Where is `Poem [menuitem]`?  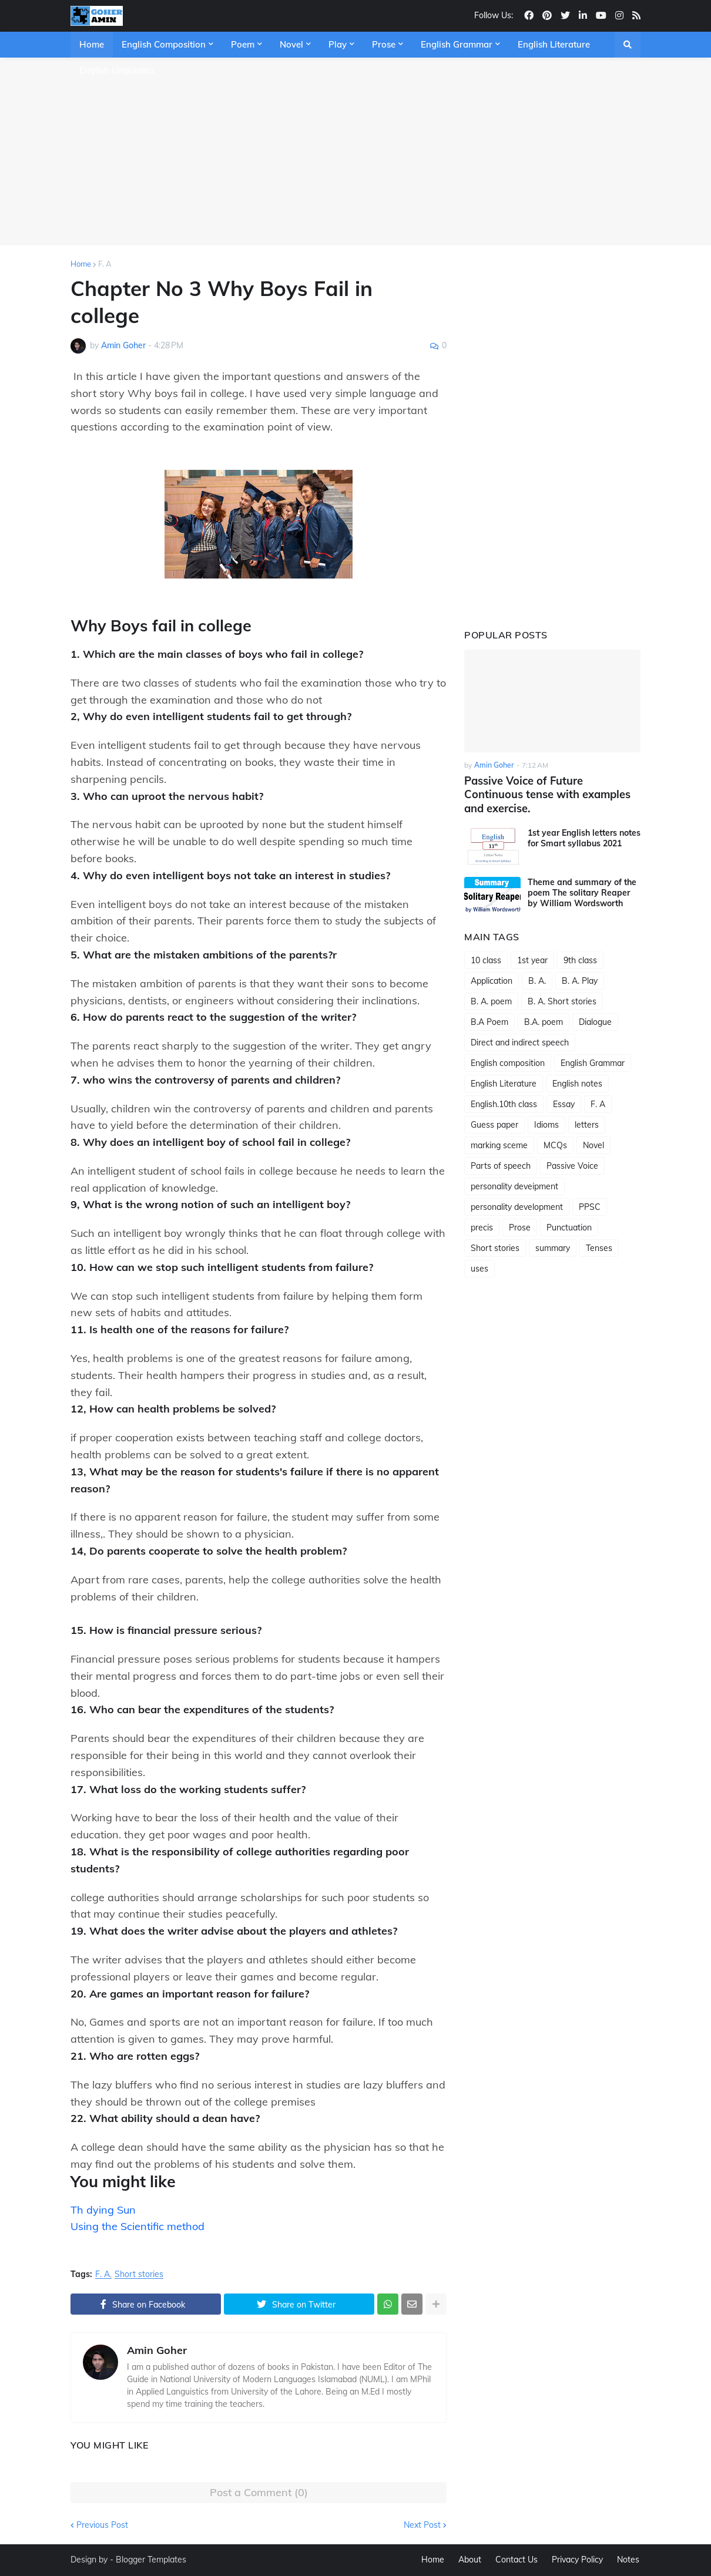
Poem [menuitem] is located at coordinates (242, 44).